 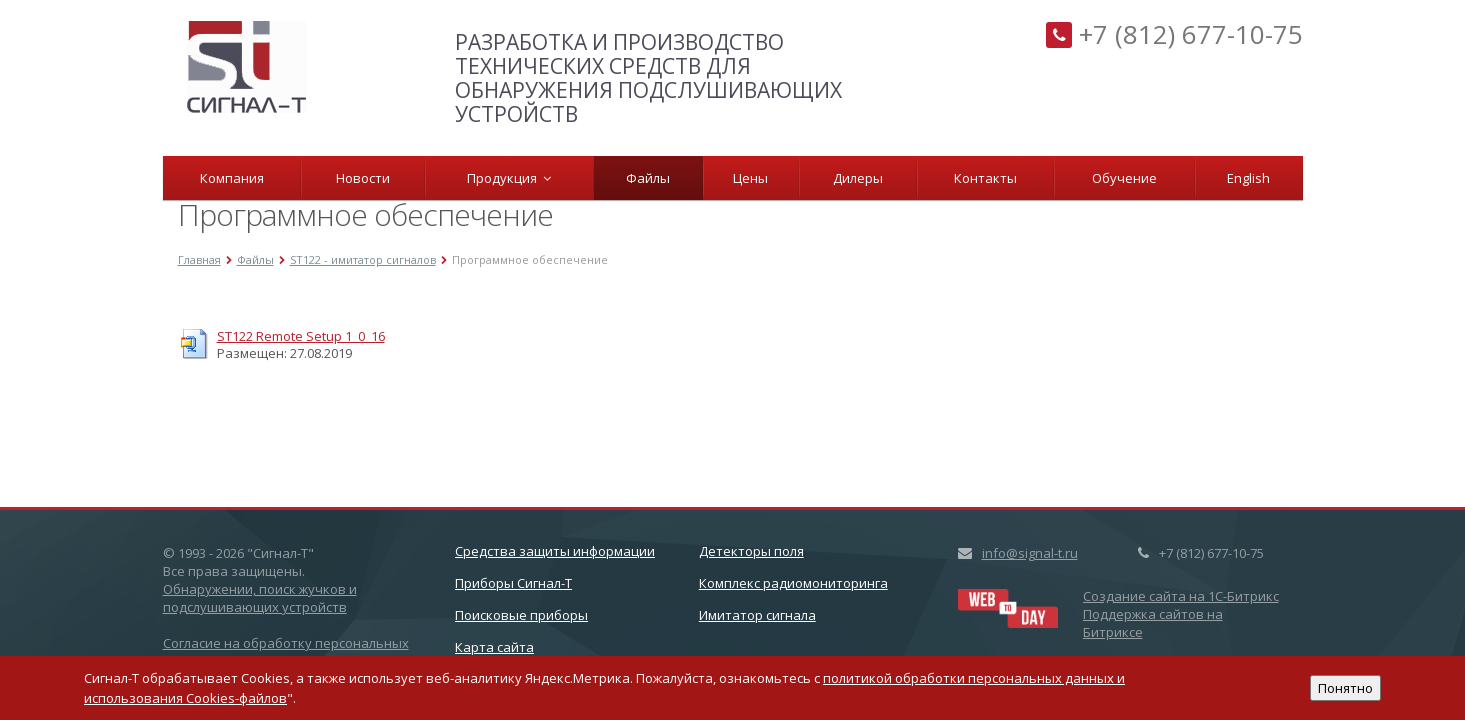 I want to click on Детекторы поля, so click(x=751, y=551).